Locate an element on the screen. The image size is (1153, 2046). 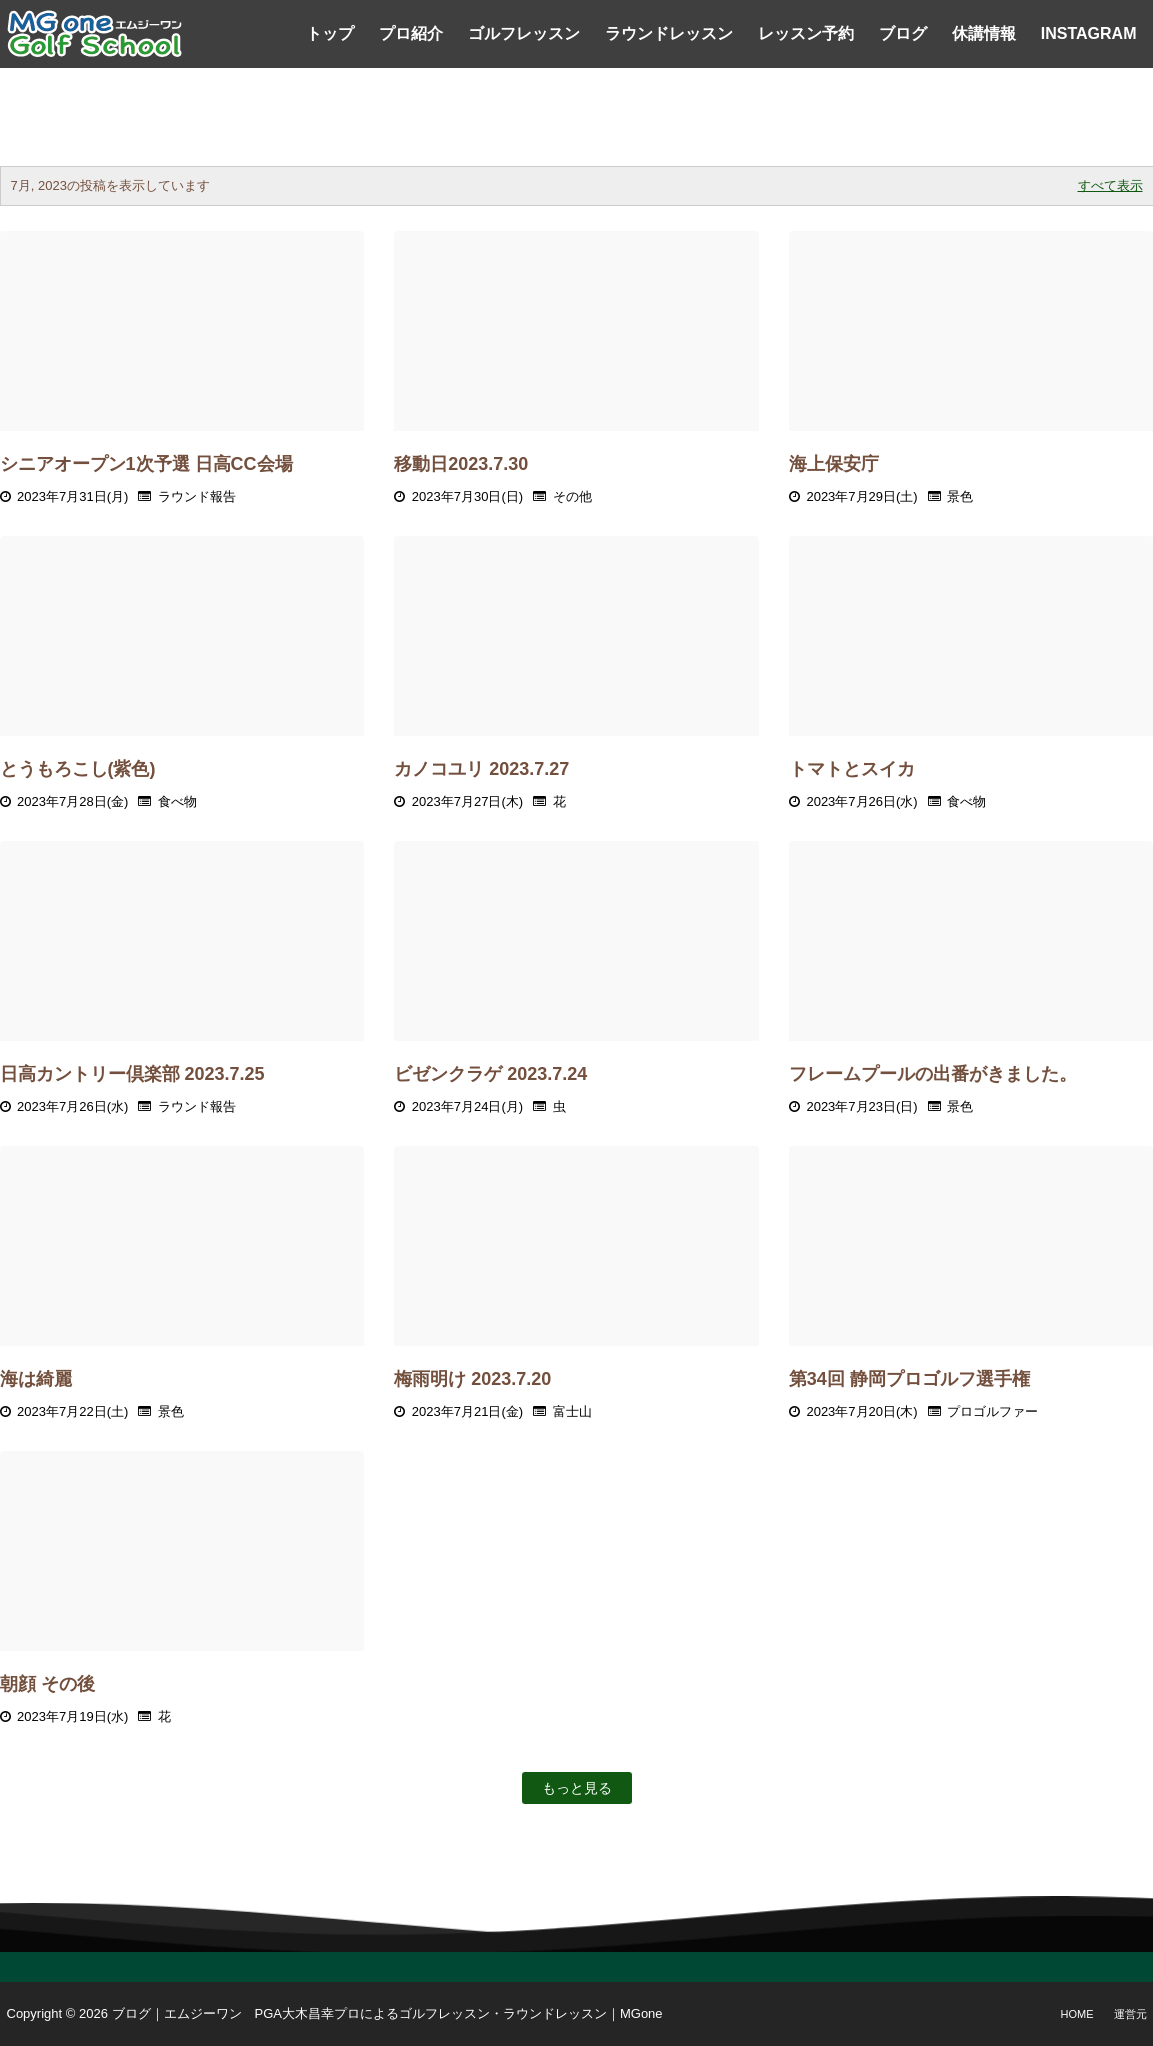
プロ紹介 [menuitem] is located at coordinates (411, 33).